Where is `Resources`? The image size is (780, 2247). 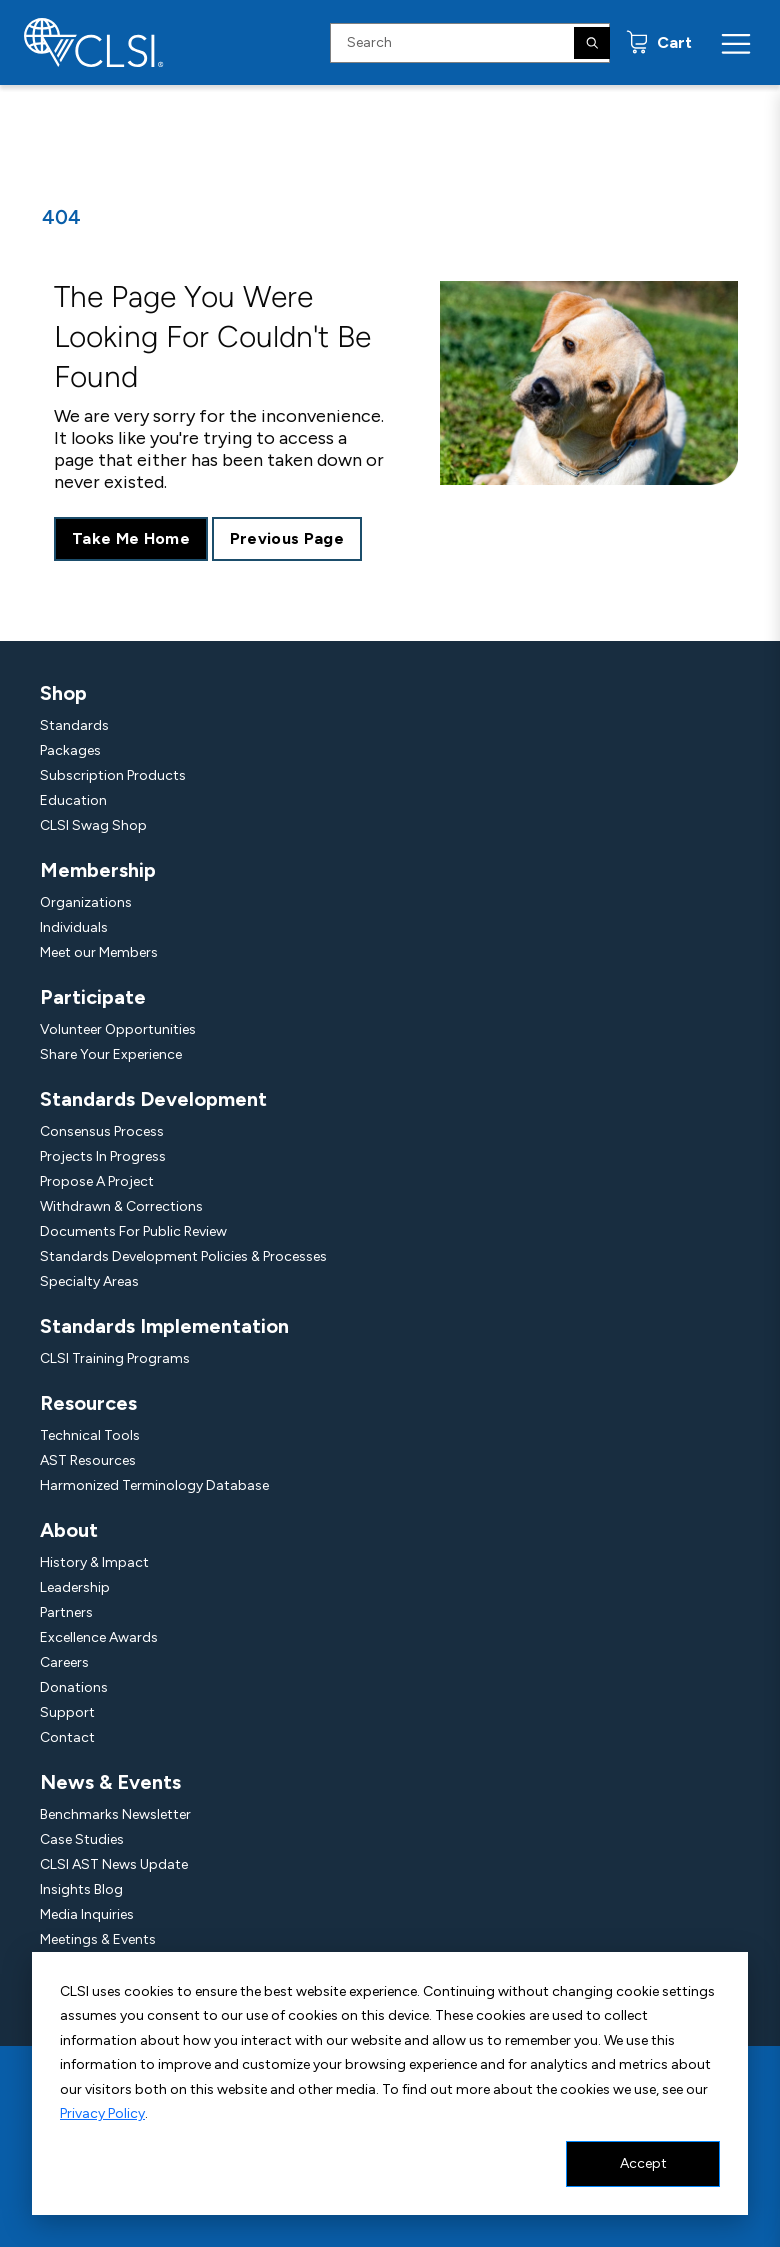 Resources is located at coordinates (88, 1403).